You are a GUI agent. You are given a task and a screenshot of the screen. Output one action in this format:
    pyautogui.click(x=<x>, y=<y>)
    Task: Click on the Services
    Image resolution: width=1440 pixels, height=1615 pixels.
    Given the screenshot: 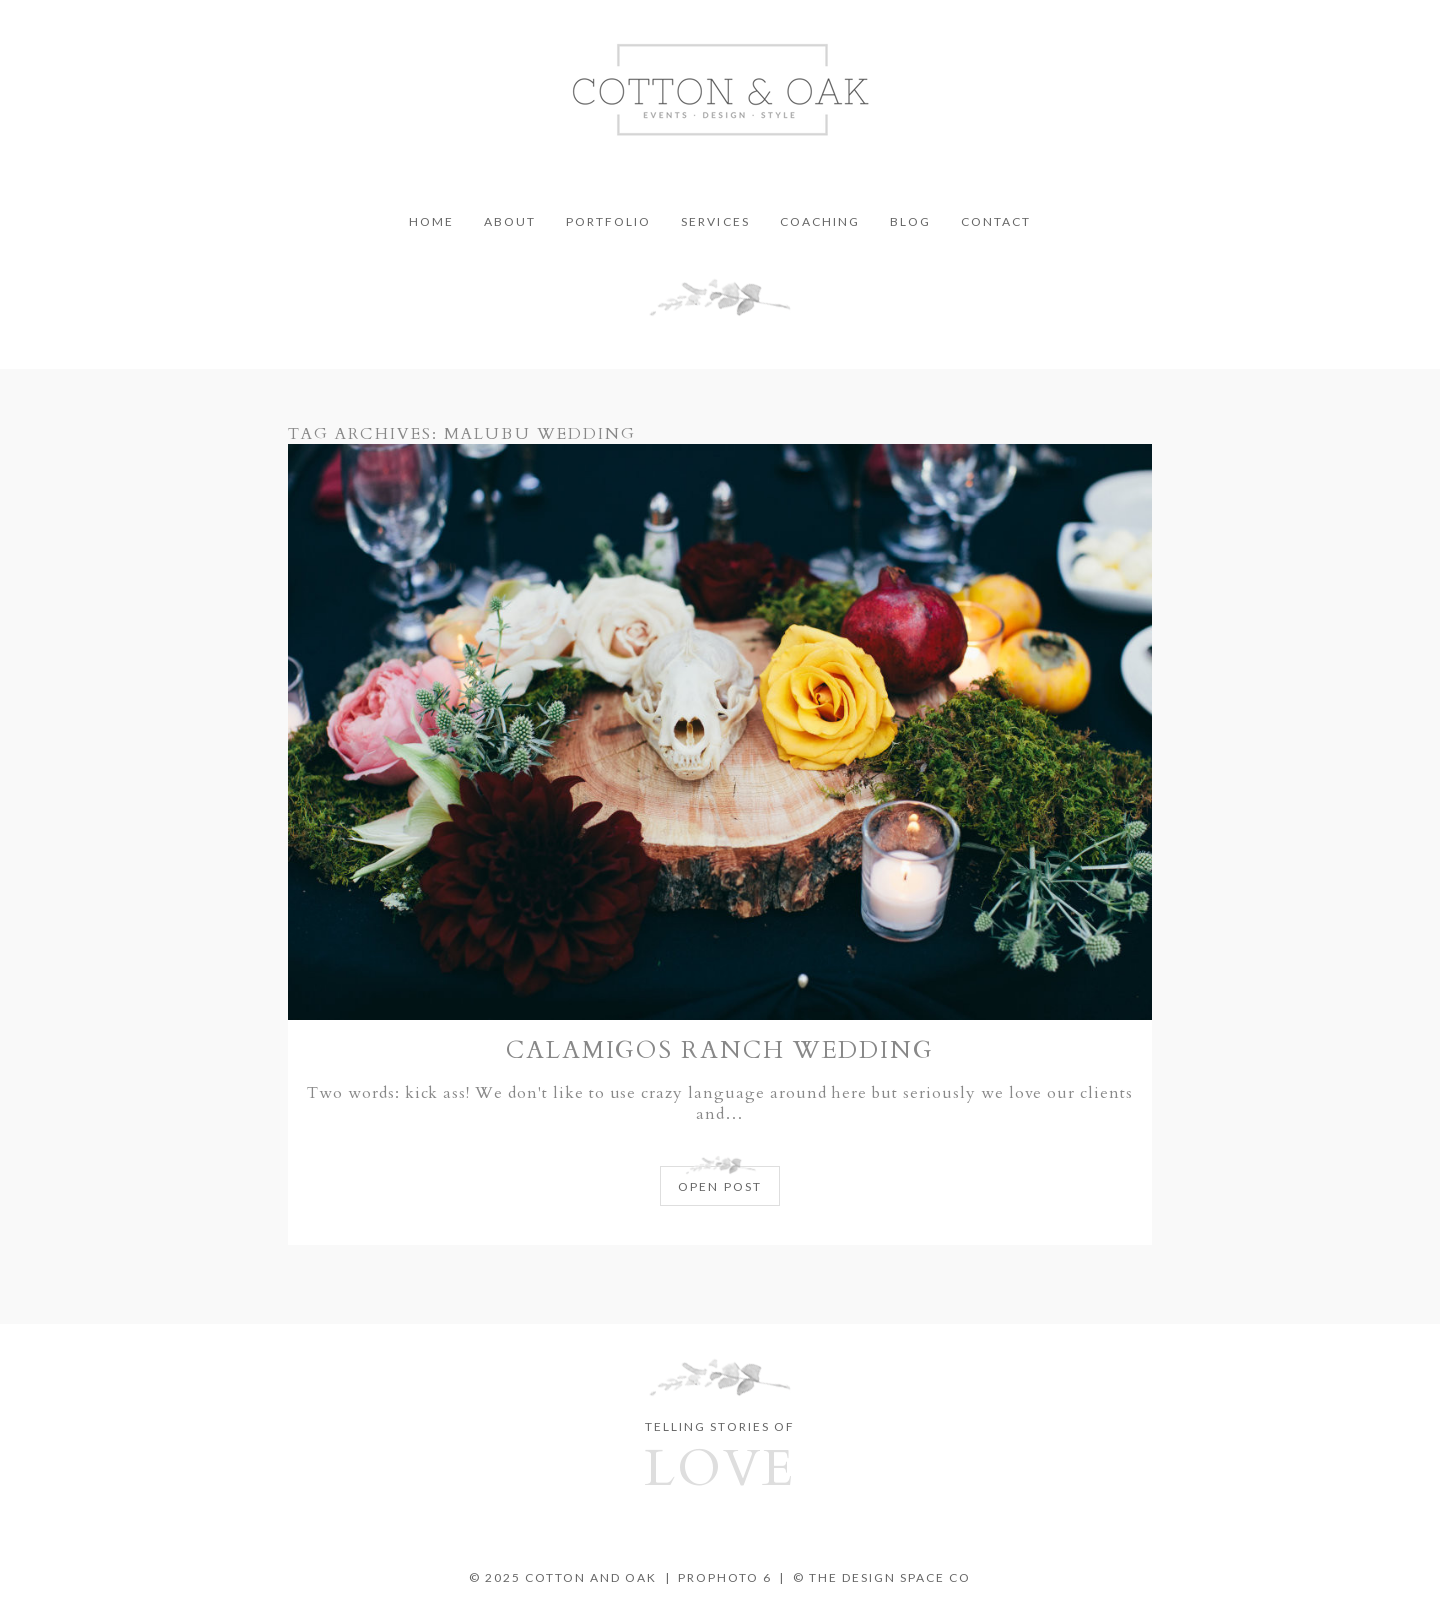 What is the action you would take?
    pyautogui.click(x=715, y=222)
    